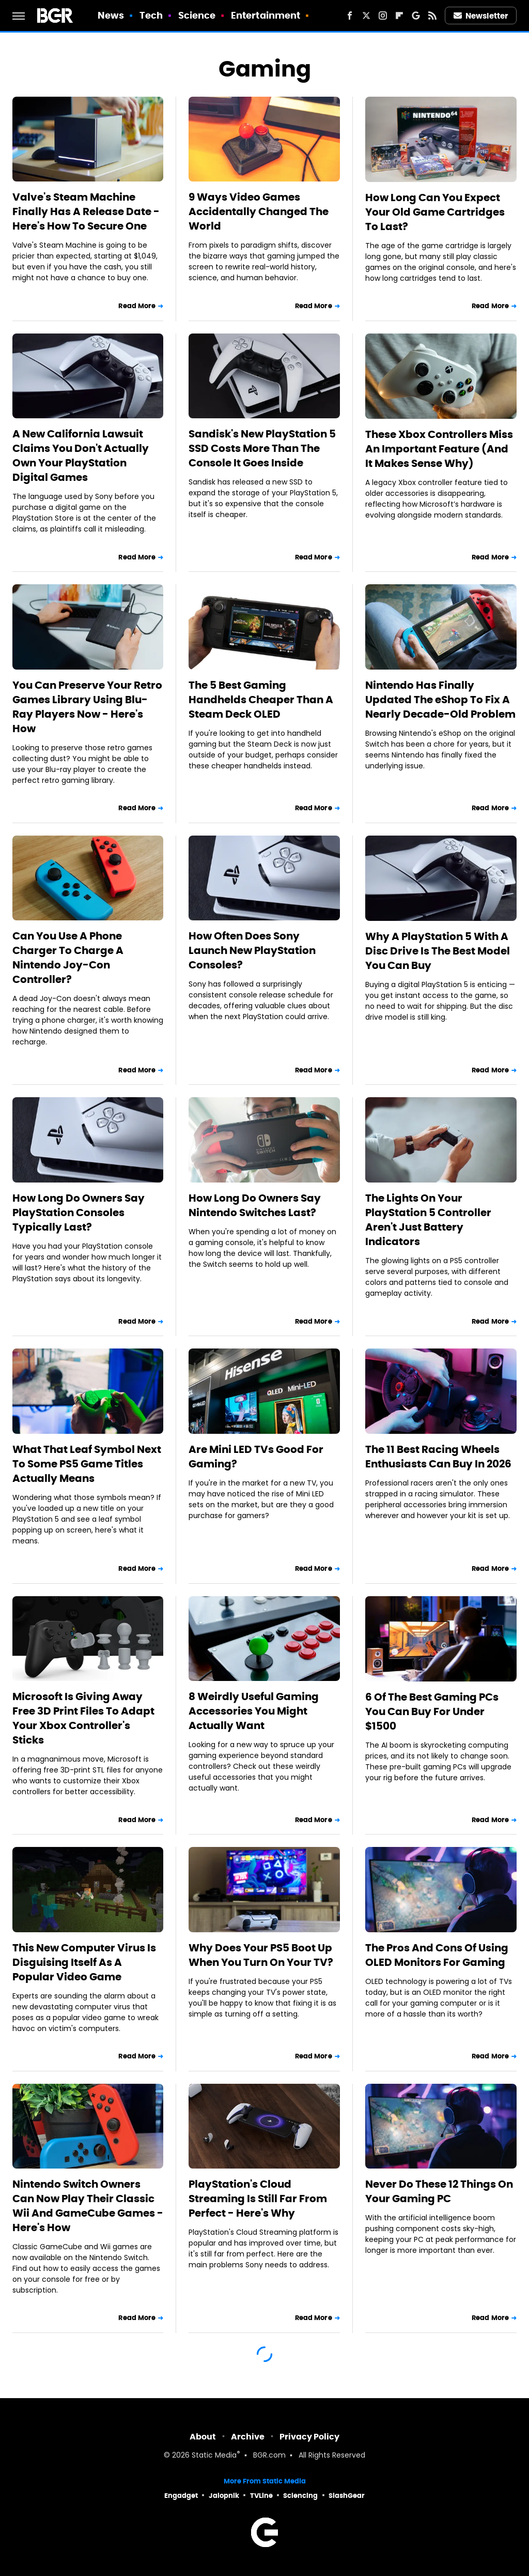 The height and width of the screenshot is (2576, 529). I want to click on The 5 Best Gaming Handhelds Cheaper Than A Steam Deck OLED, so click(261, 699).